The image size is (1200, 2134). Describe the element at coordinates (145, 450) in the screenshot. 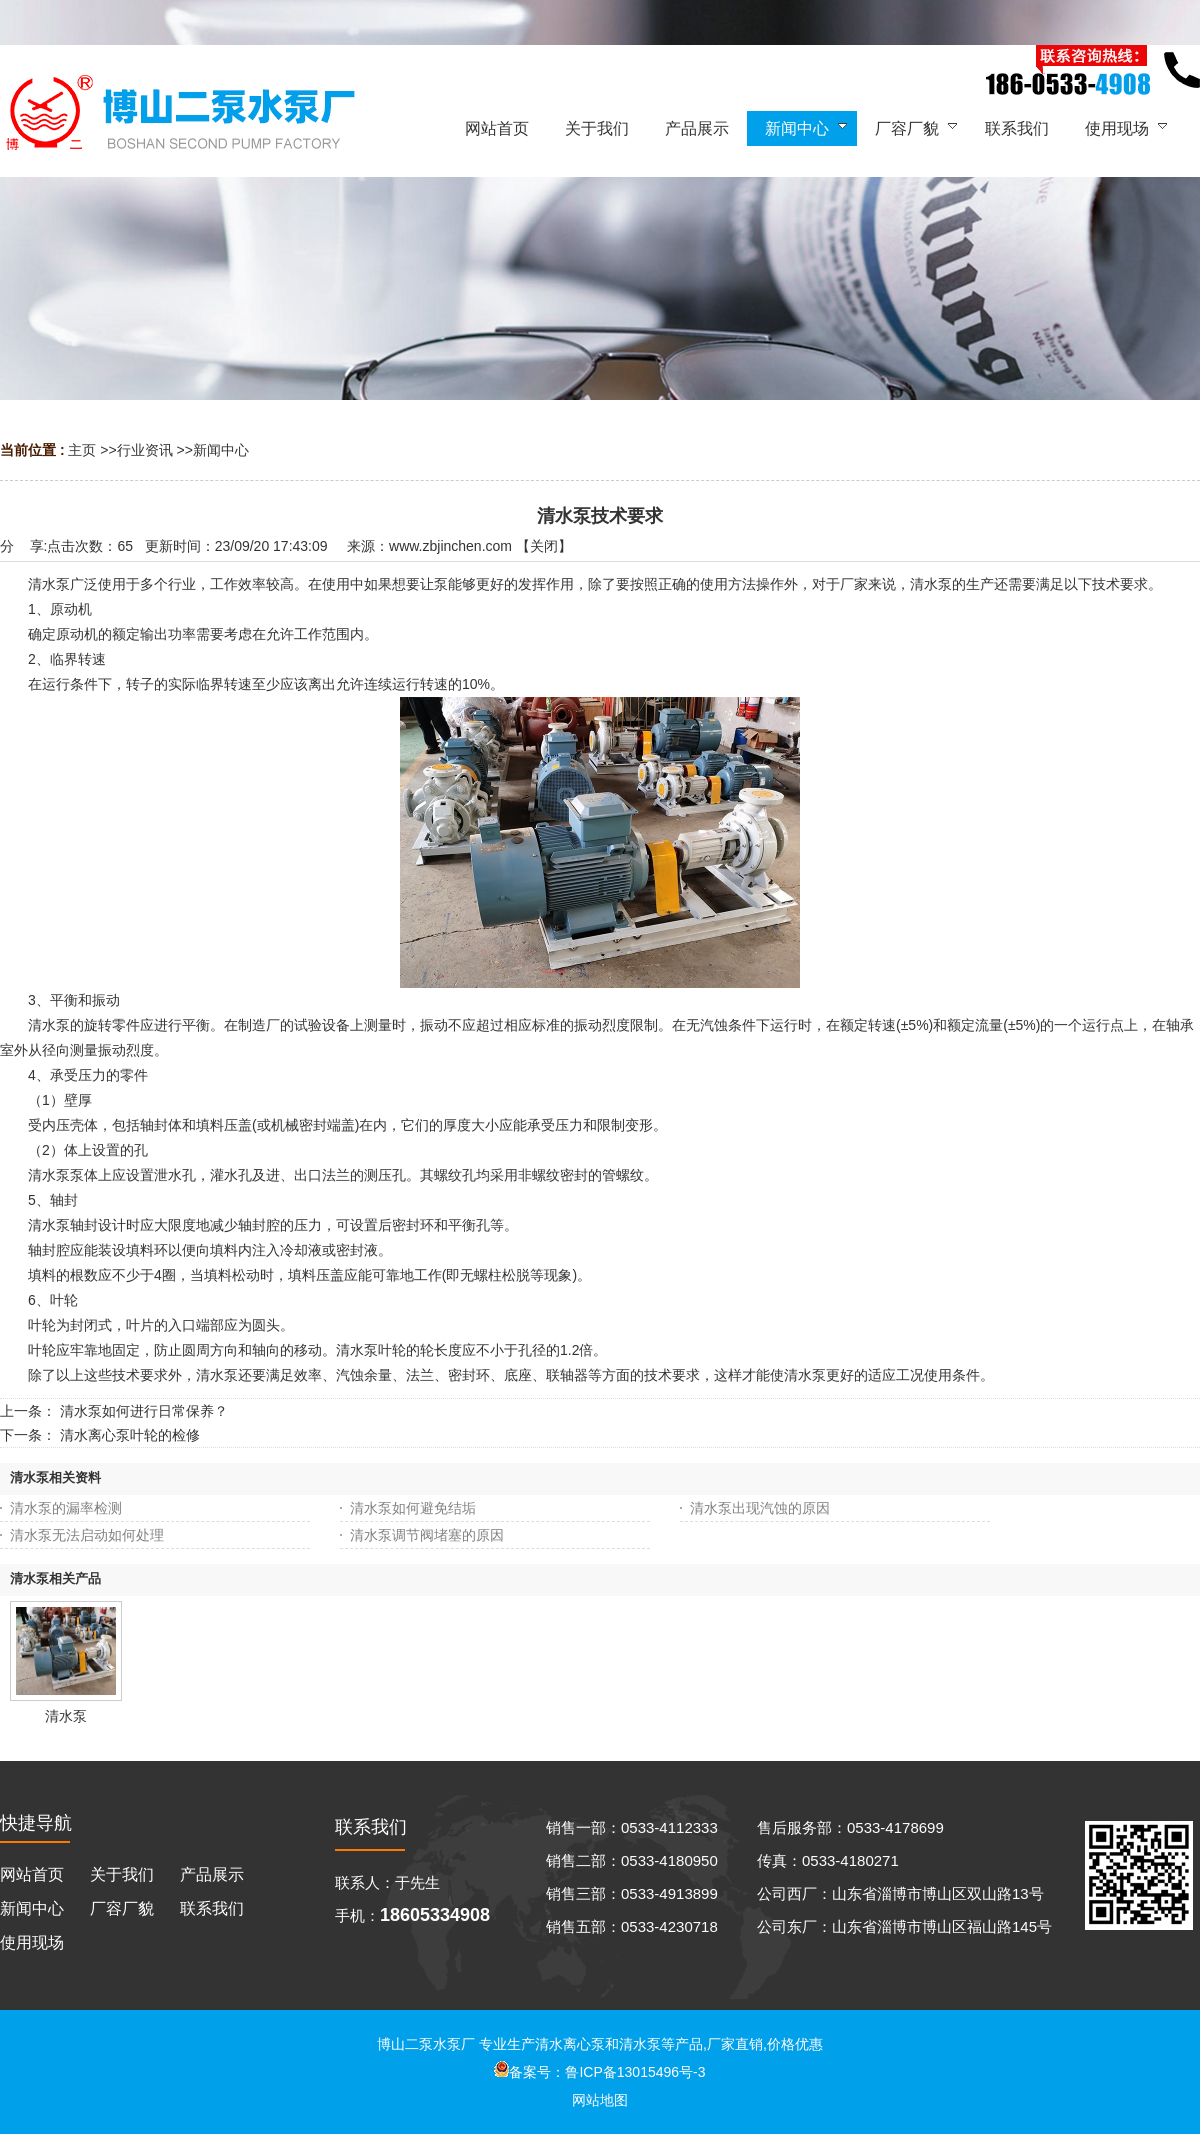

I see `行业资讯` at that location.